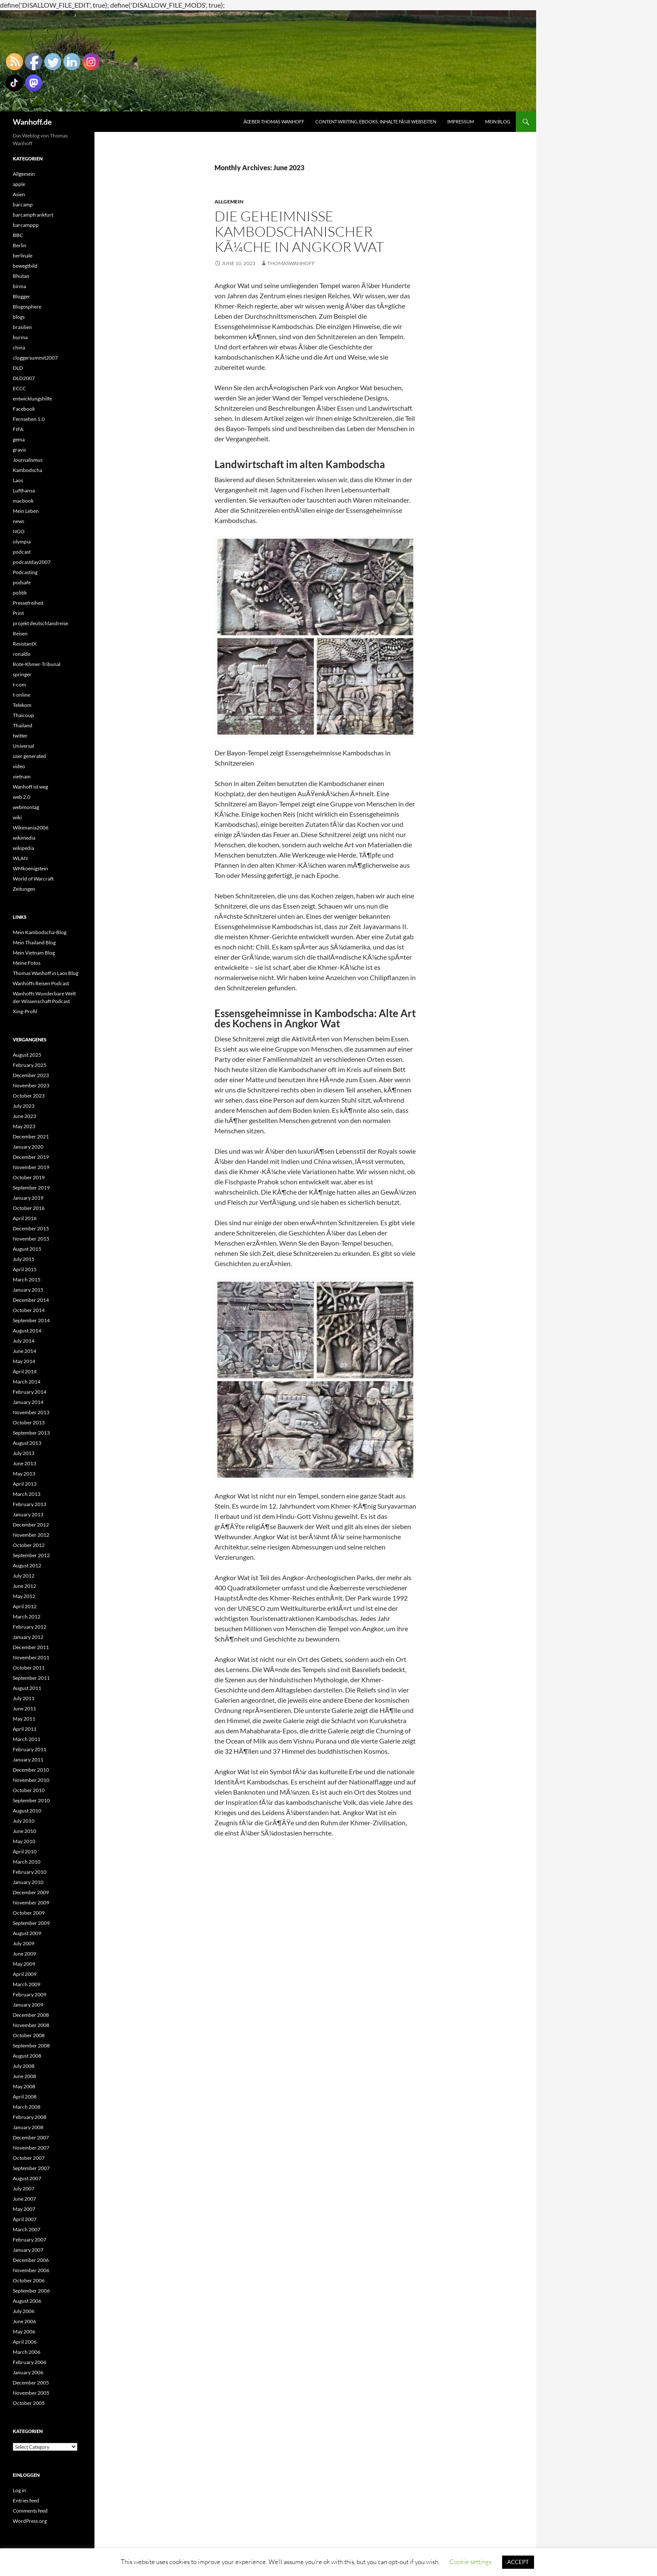 Image resolution: width=657 pixels, height=2576 pixels. I want to click on macbook, so click(23, 500).